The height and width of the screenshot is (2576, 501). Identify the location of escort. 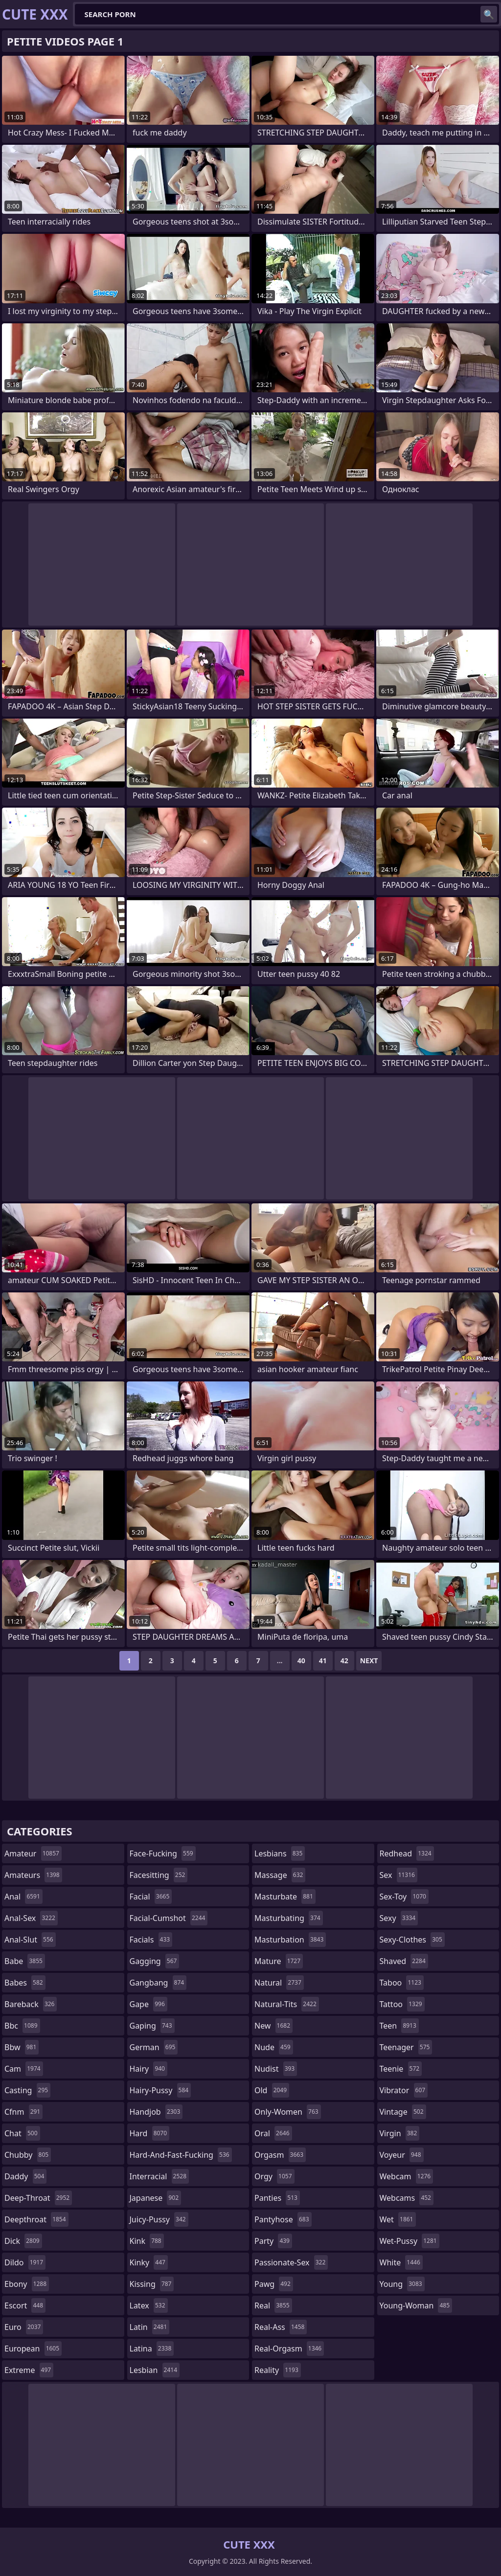
(25, 2305).